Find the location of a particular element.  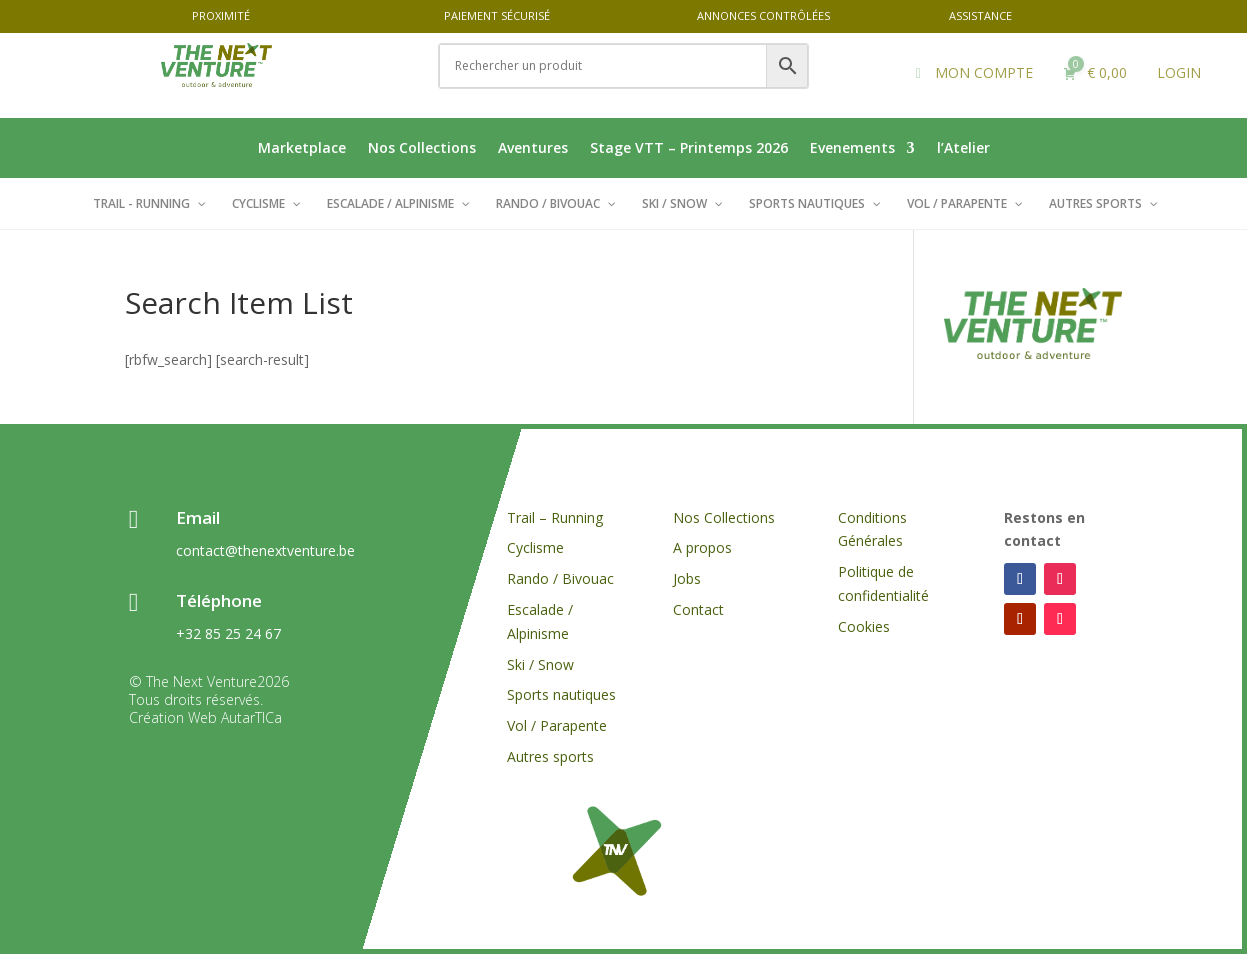

contact@thenextventure.be is located at coordinates (265, 550).